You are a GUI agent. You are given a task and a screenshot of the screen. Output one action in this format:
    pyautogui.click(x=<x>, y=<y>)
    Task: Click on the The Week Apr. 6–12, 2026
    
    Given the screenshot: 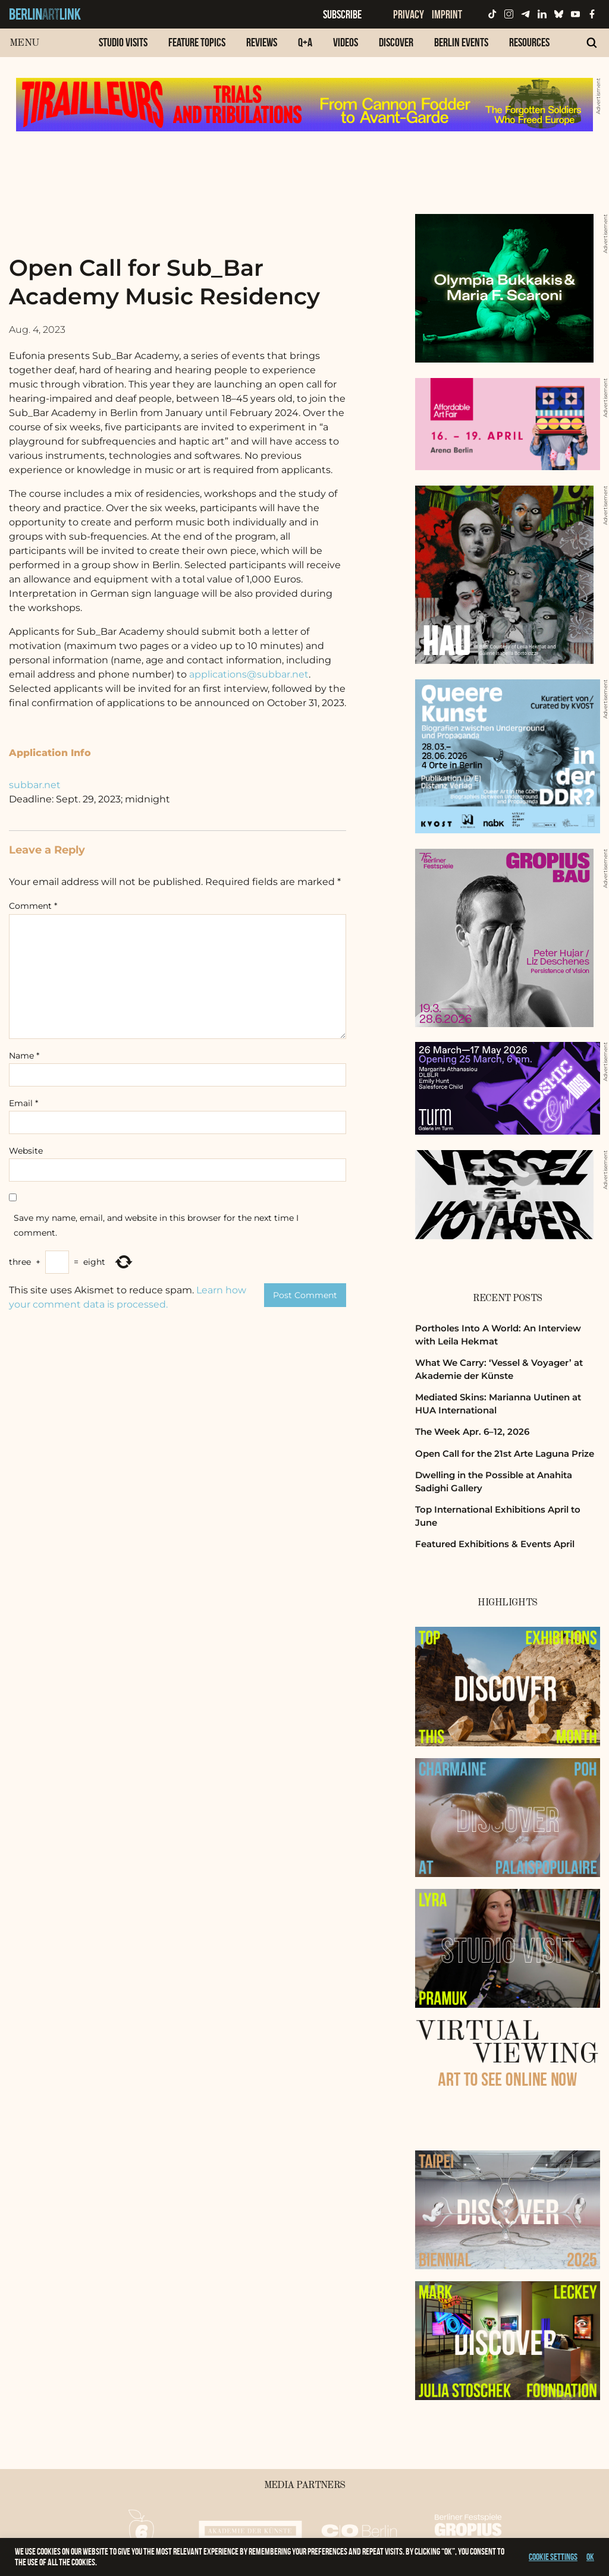 What is the action you would take?
    pyautogui.click(x=472, y=1431)
    